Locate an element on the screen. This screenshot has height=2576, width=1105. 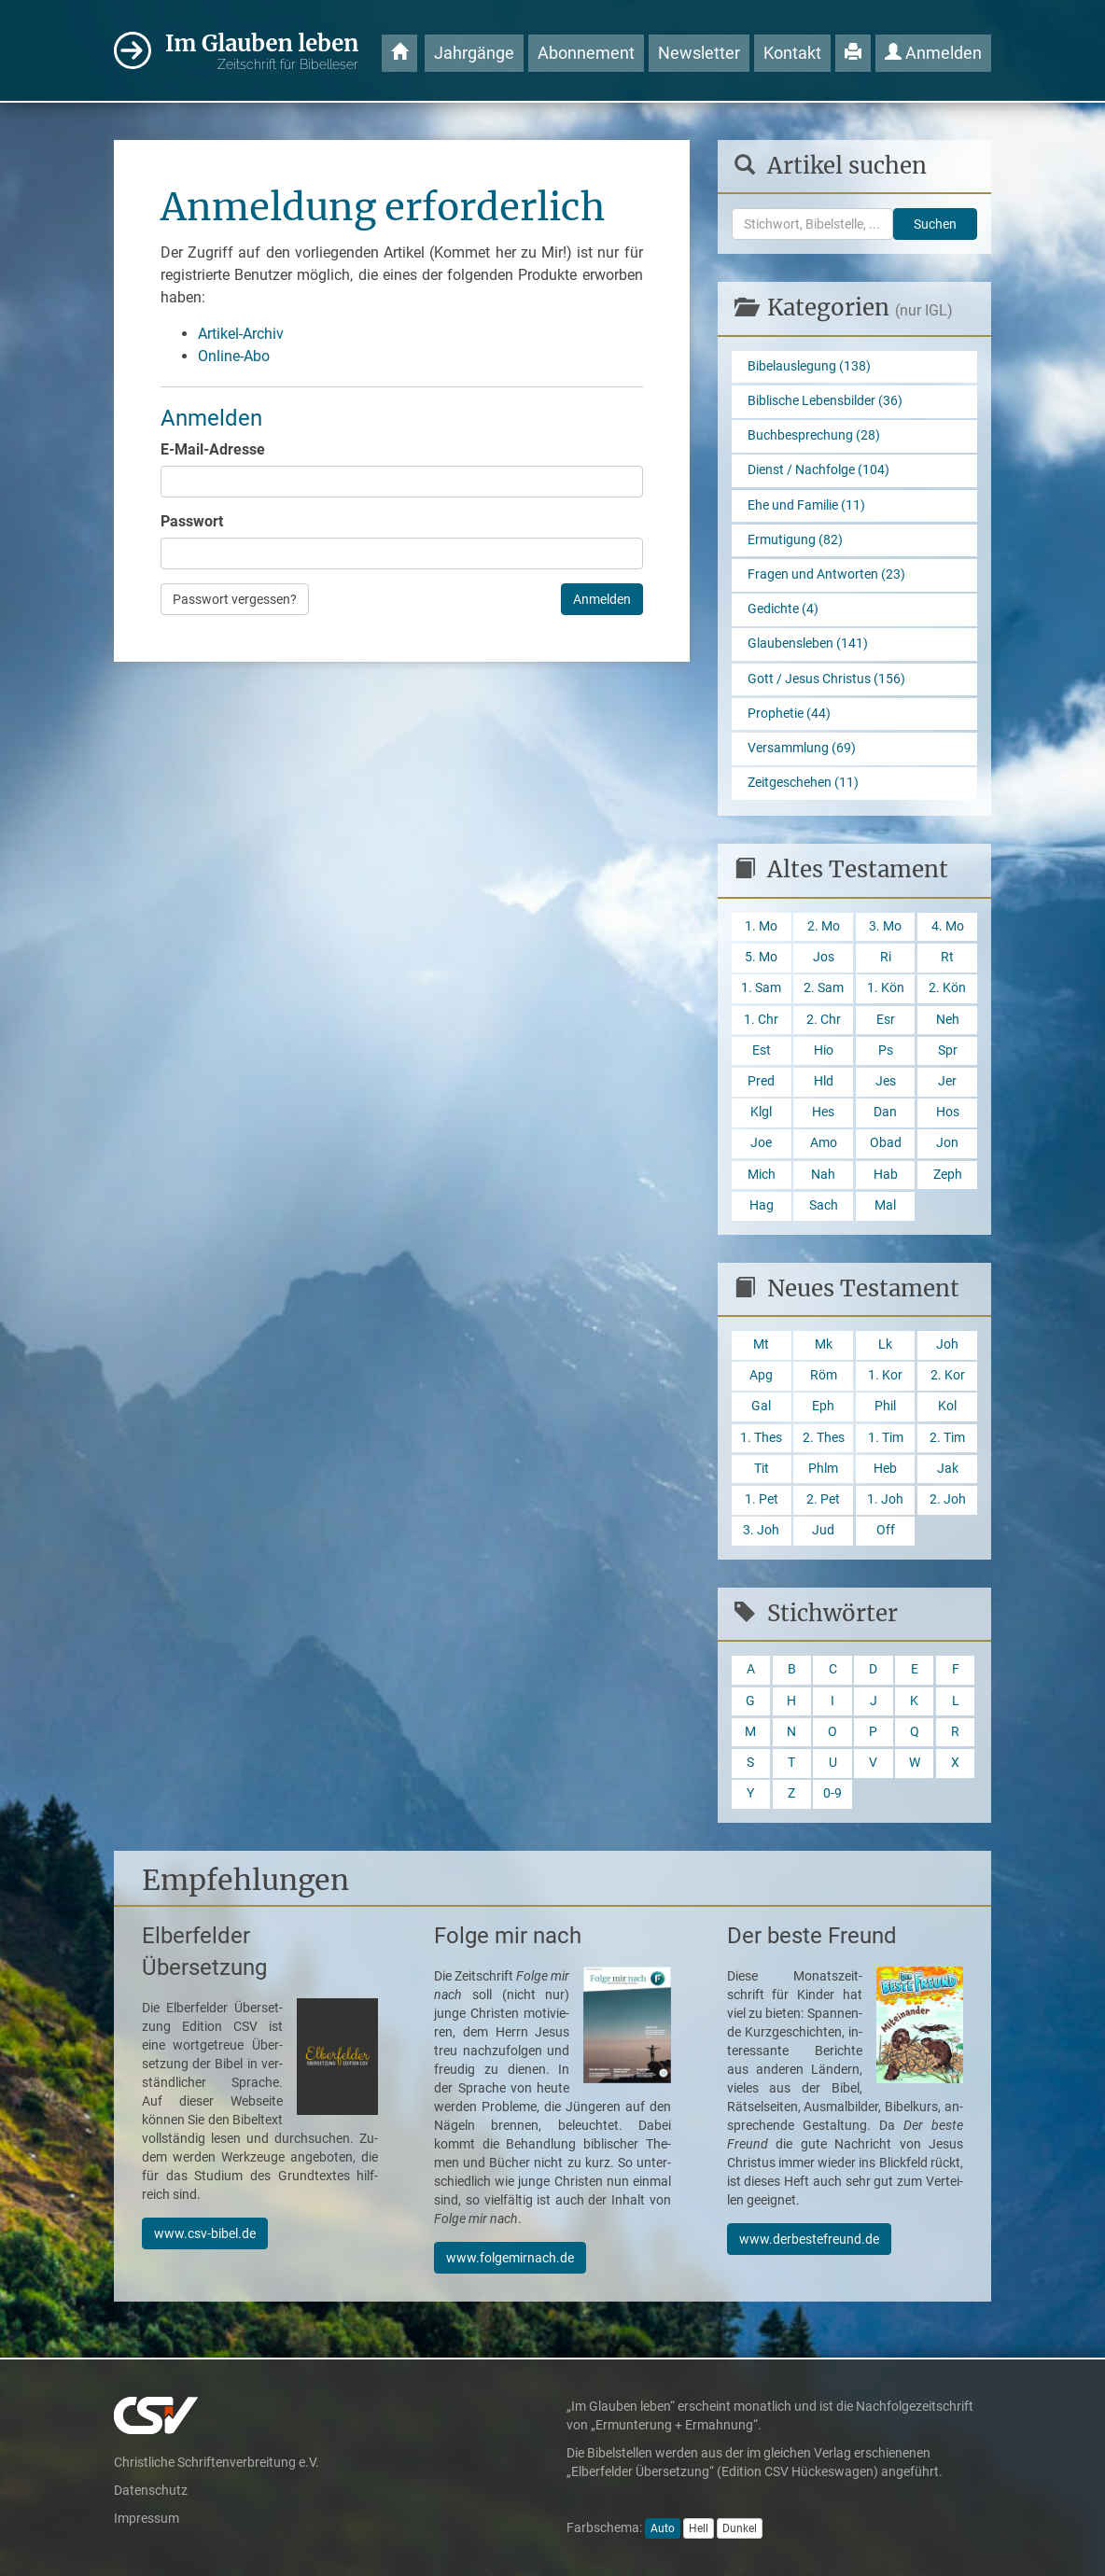
2. Pet is located at coordinates (823, 1499).